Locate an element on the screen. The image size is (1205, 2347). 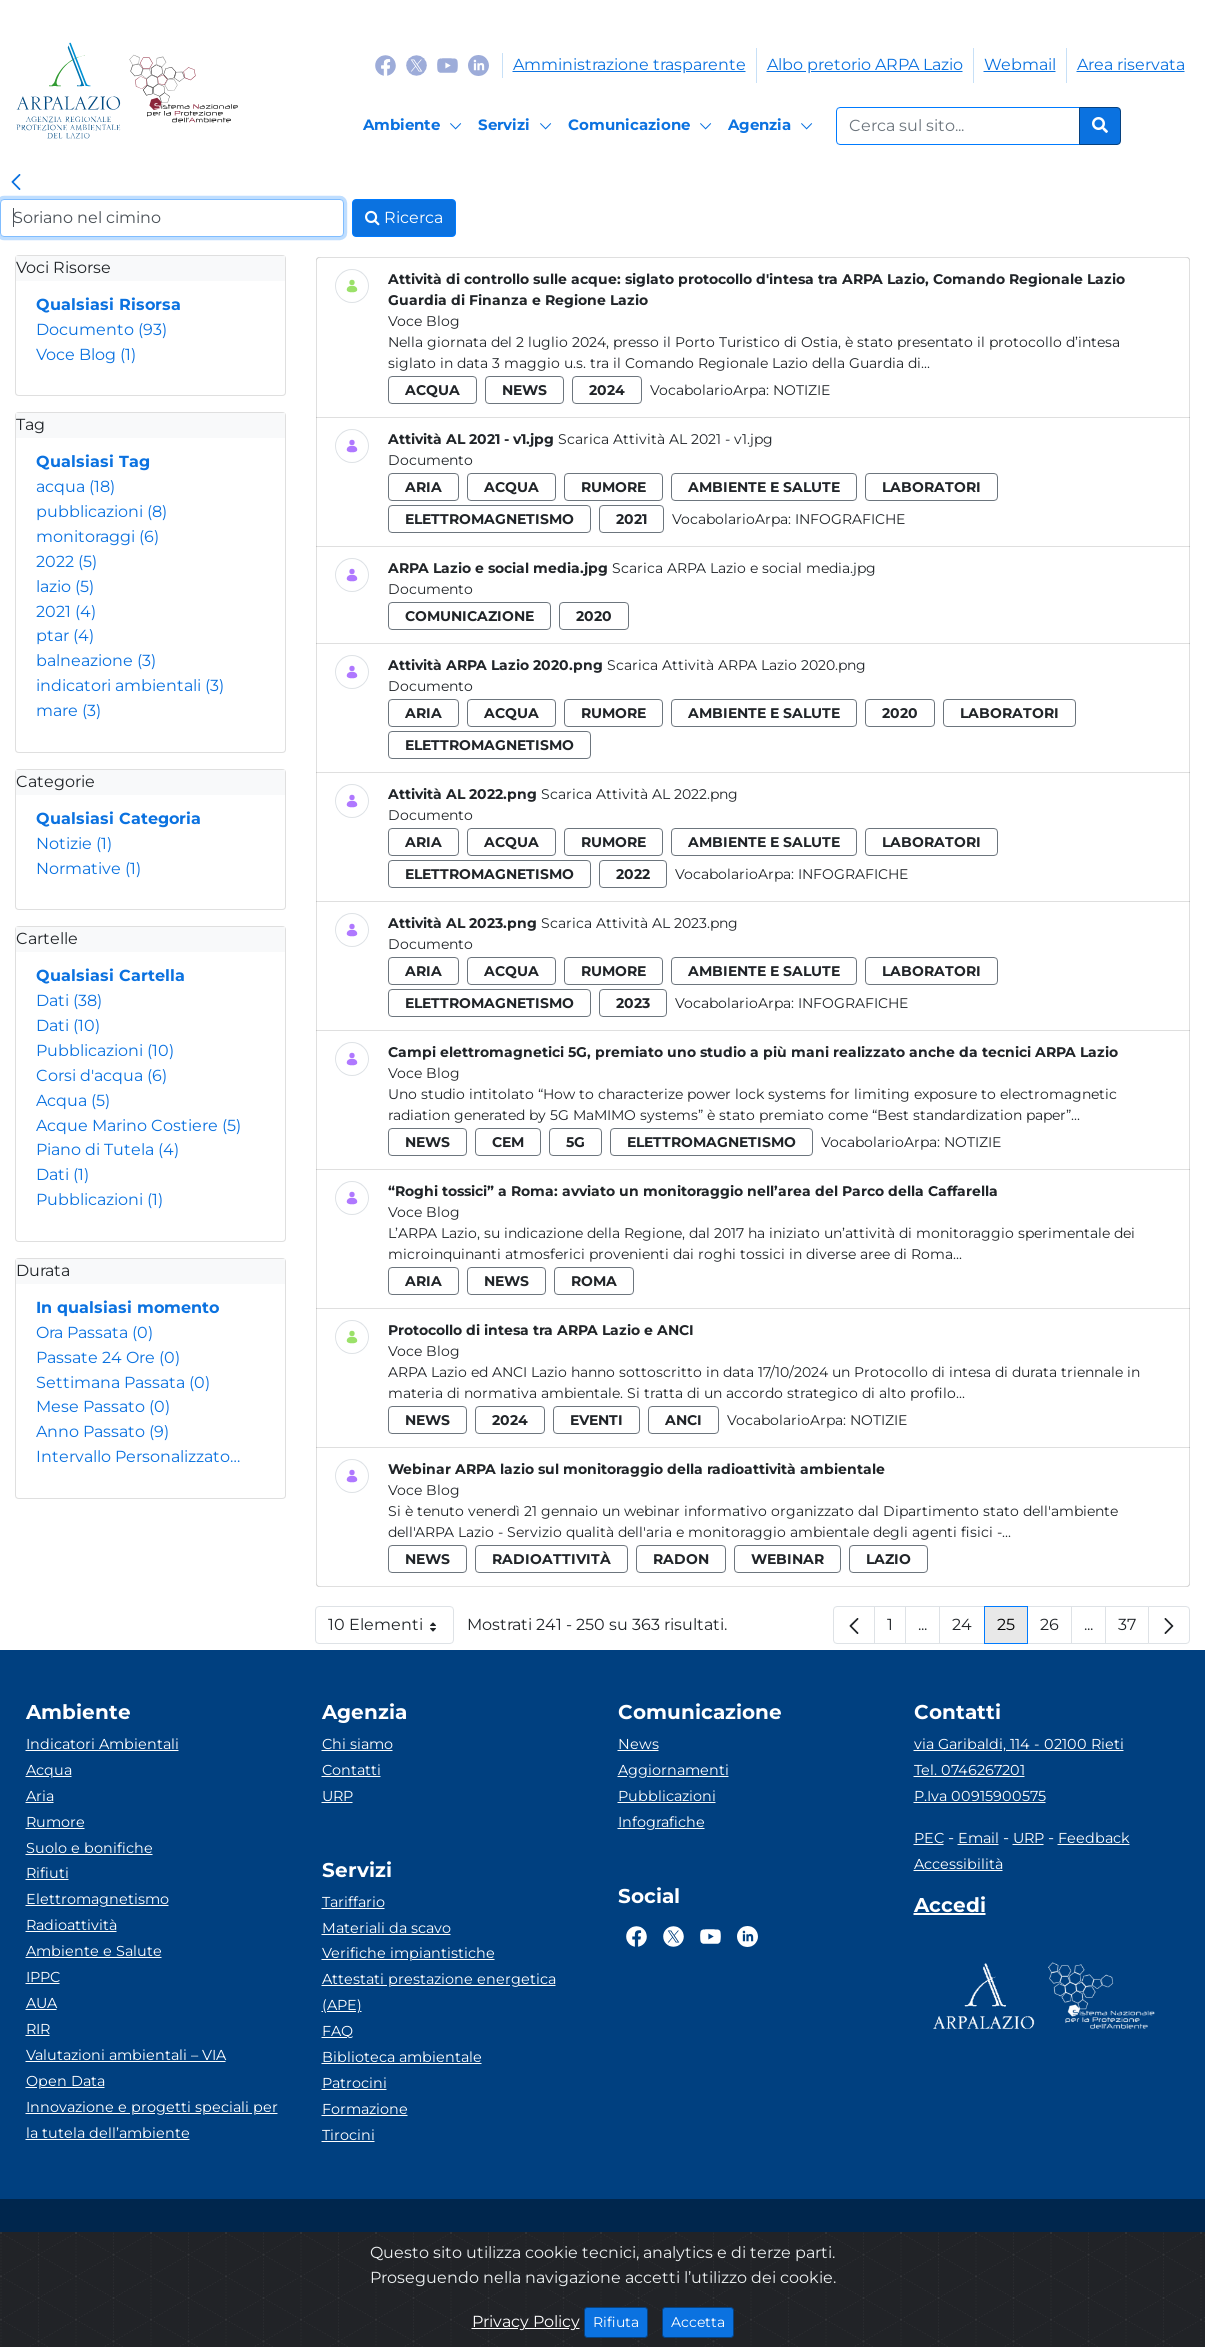
cem is located at coordinates (508, 1142).